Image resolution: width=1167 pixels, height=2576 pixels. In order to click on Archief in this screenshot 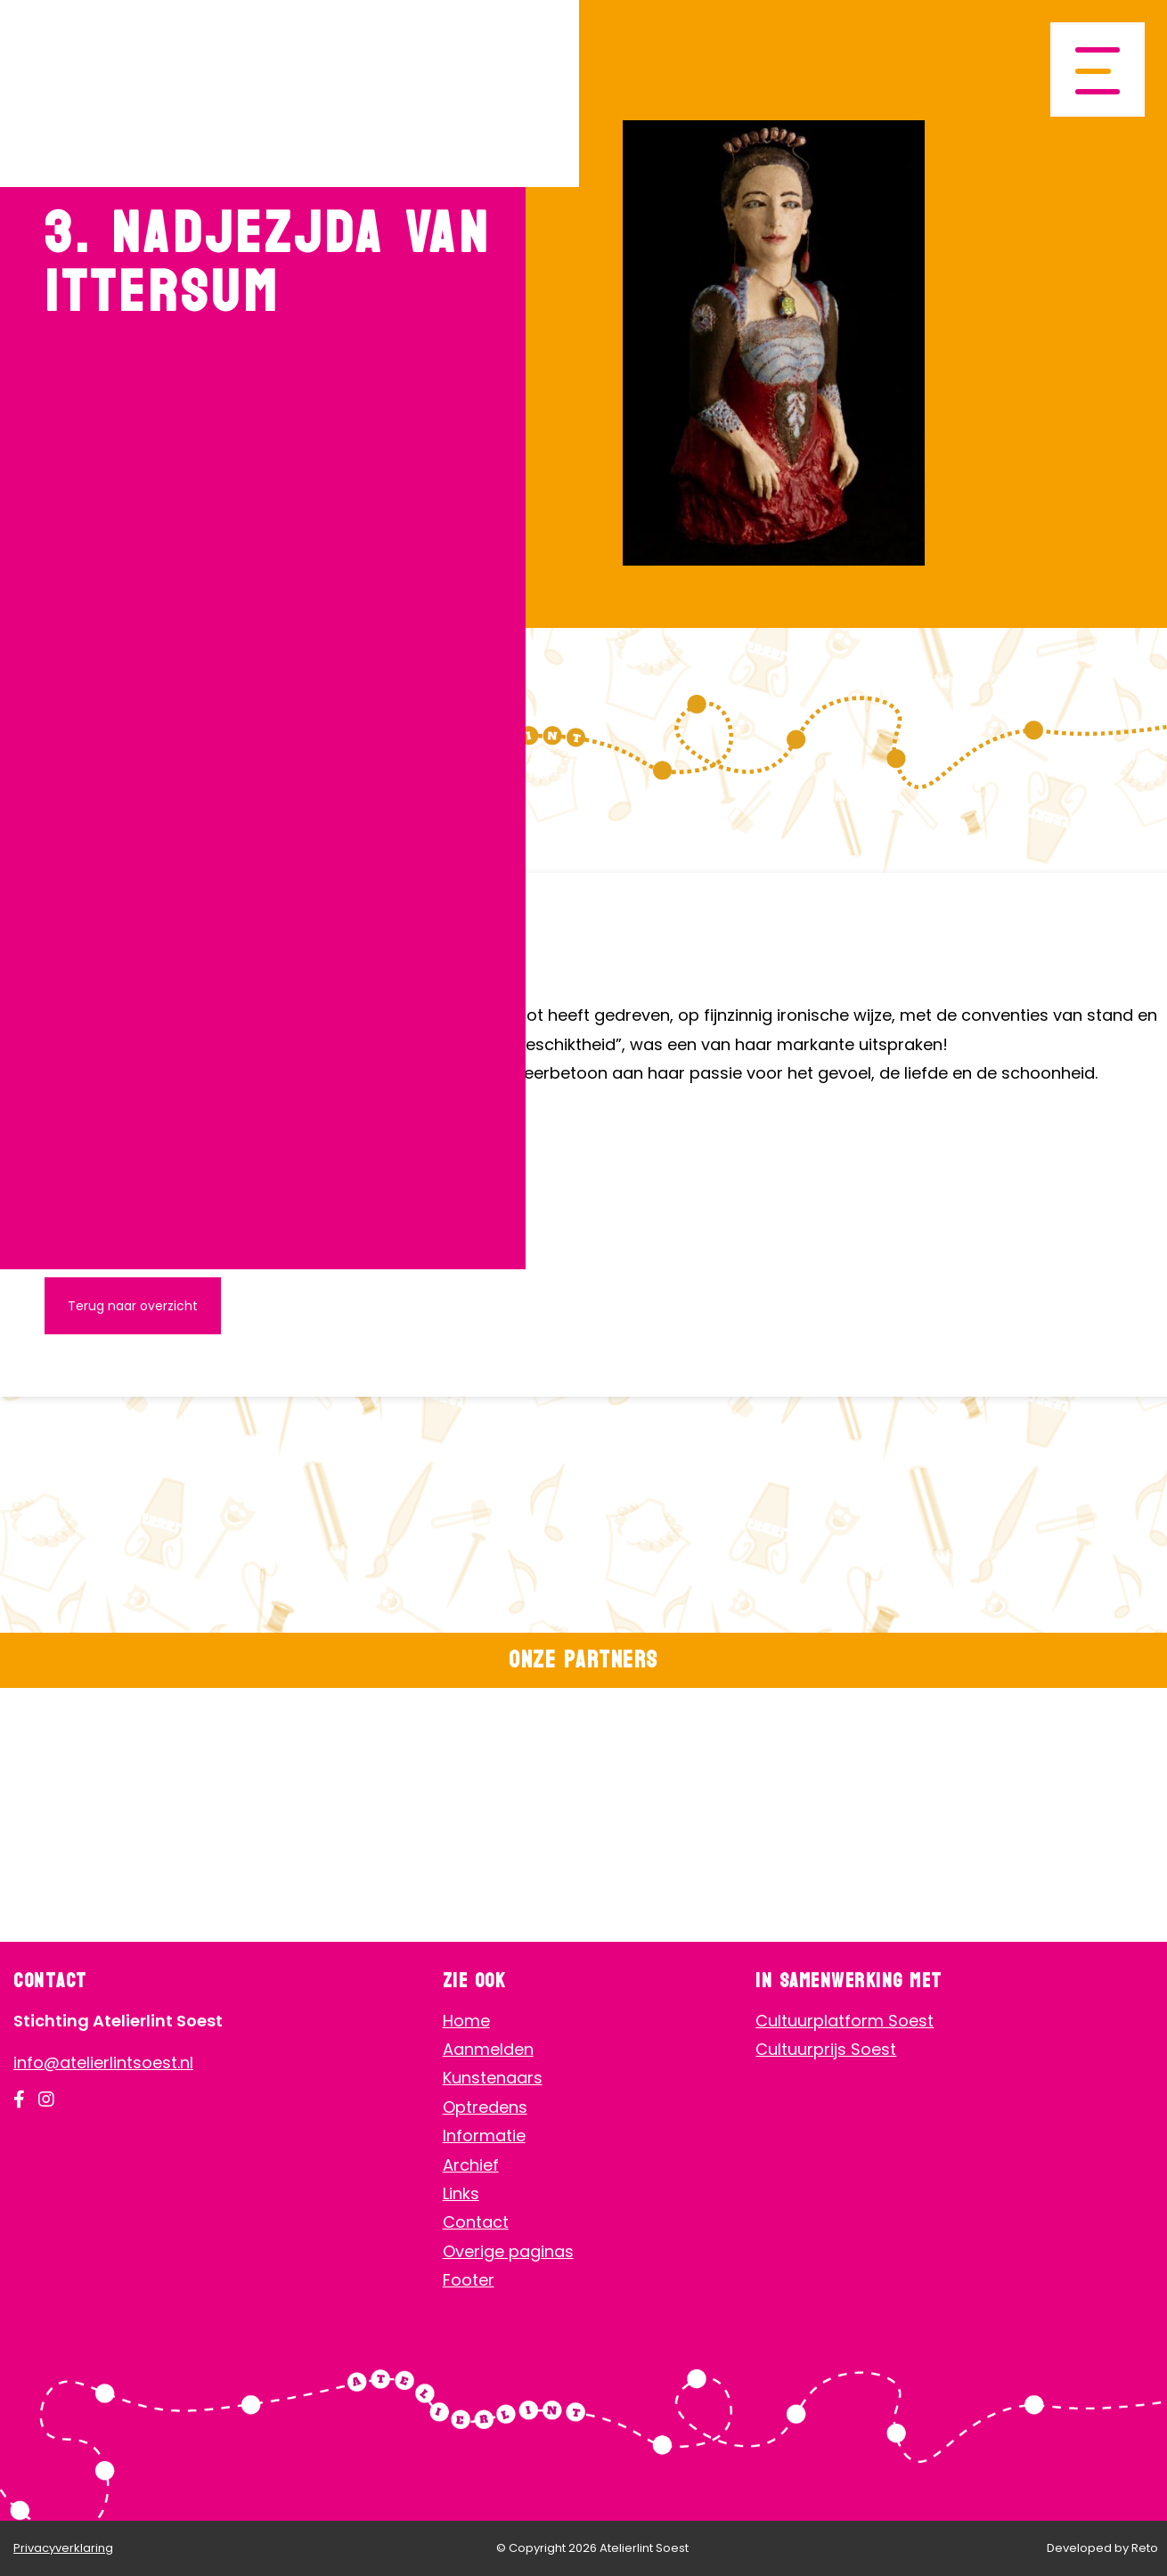, I will do `click(471, 2165)`.